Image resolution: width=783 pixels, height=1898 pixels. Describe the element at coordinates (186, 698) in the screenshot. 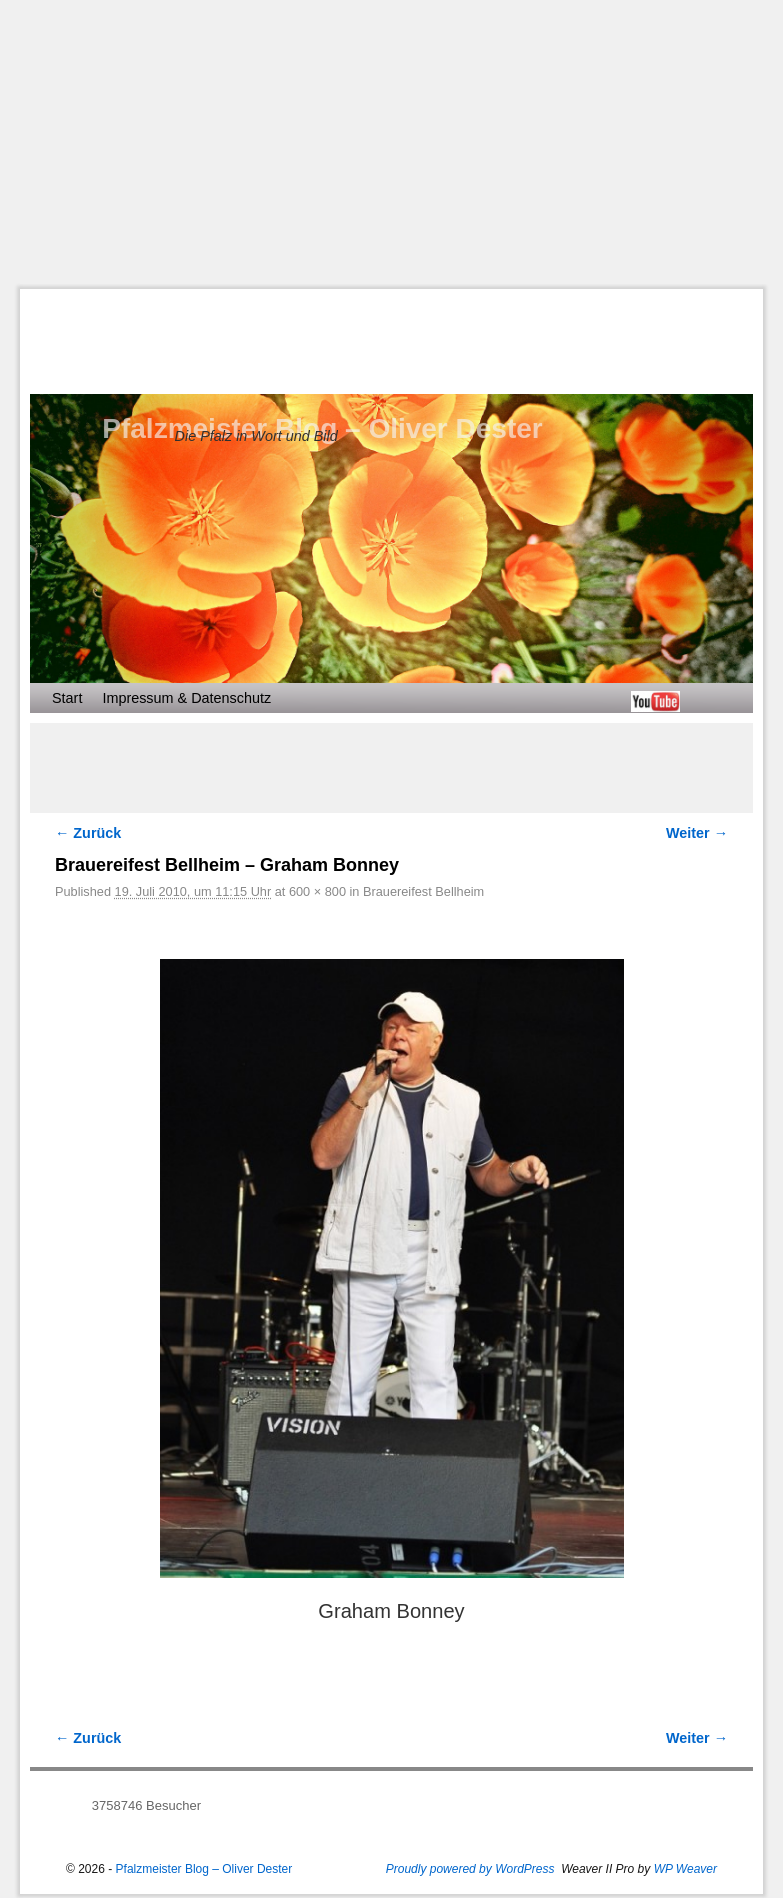

I see `Impressum & Datenschutz` at that location.